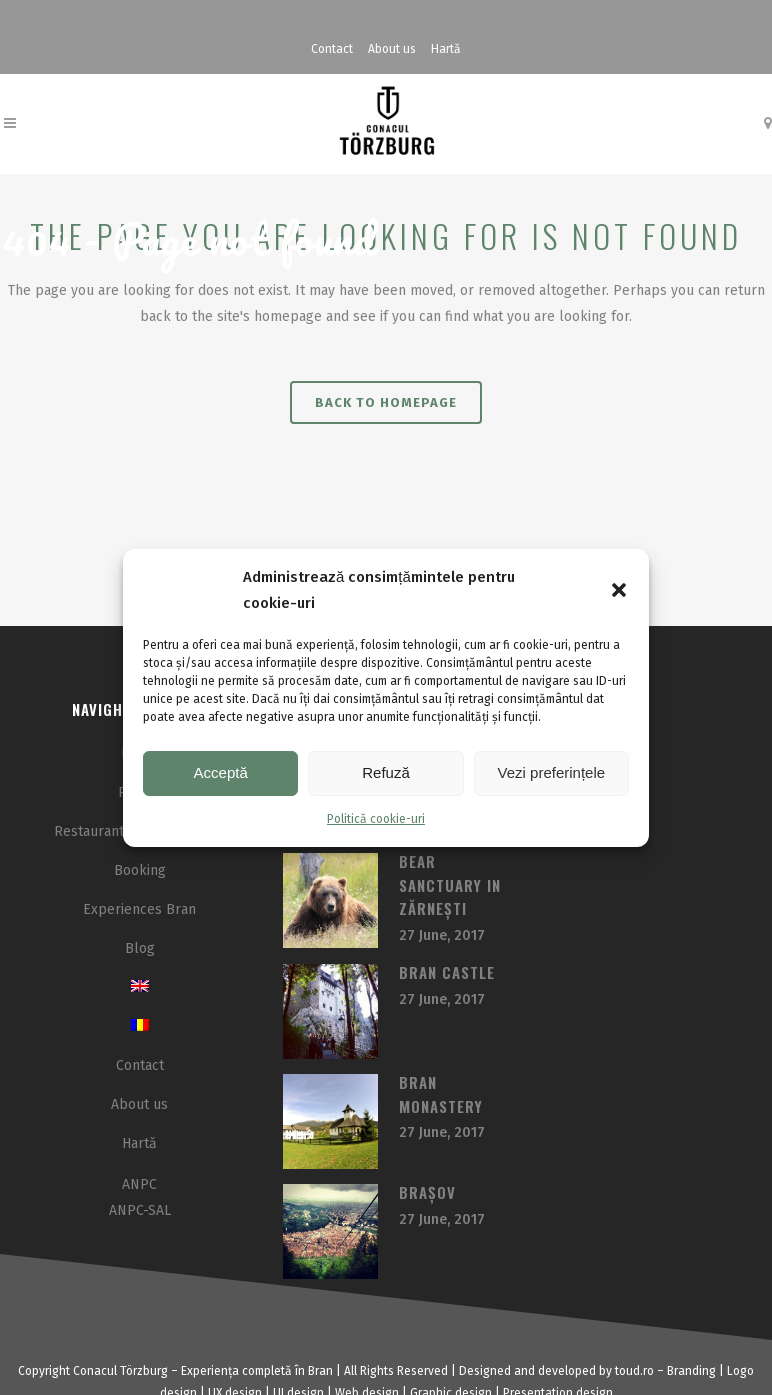 This screenshot has height=1395, width=772. I want to click on Hartă, so click(446, 49).